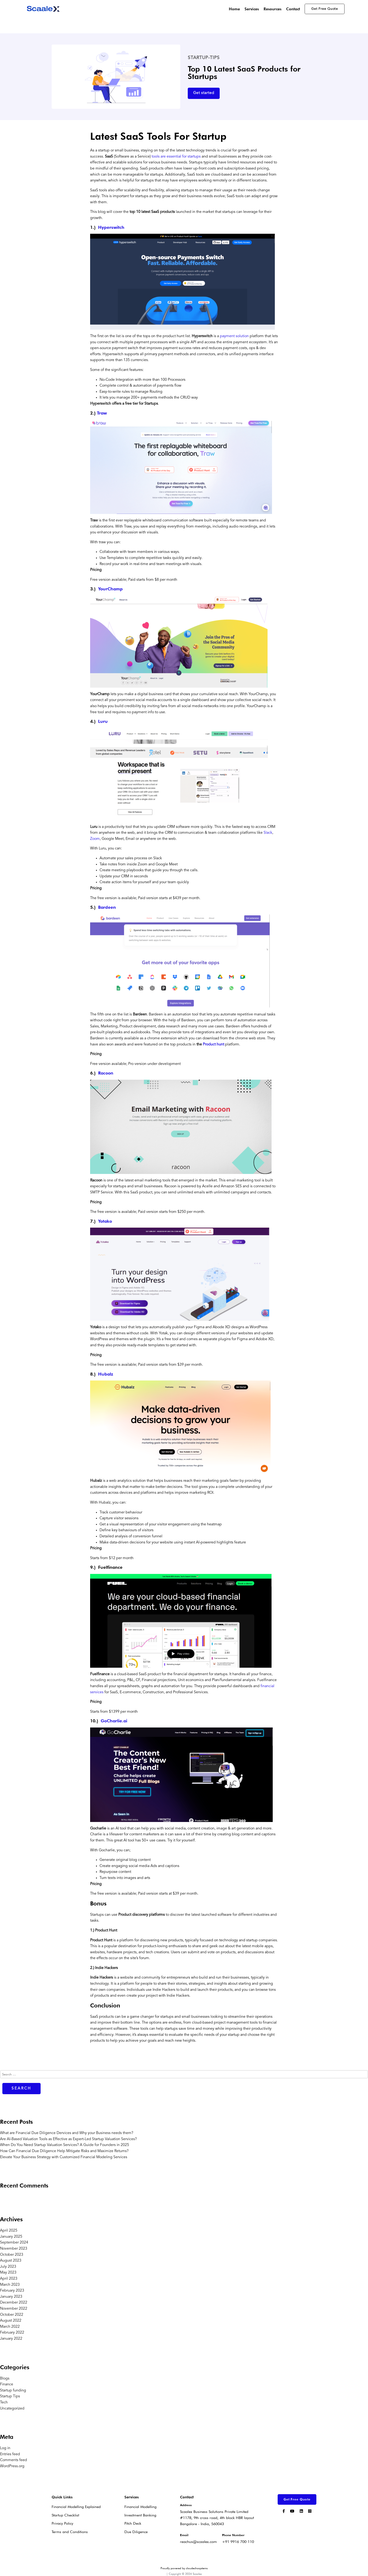 The height and width of the screenshot is (2576, 368). I want to click on Proudly powered by cloudechosystems, so click(184, 2568).